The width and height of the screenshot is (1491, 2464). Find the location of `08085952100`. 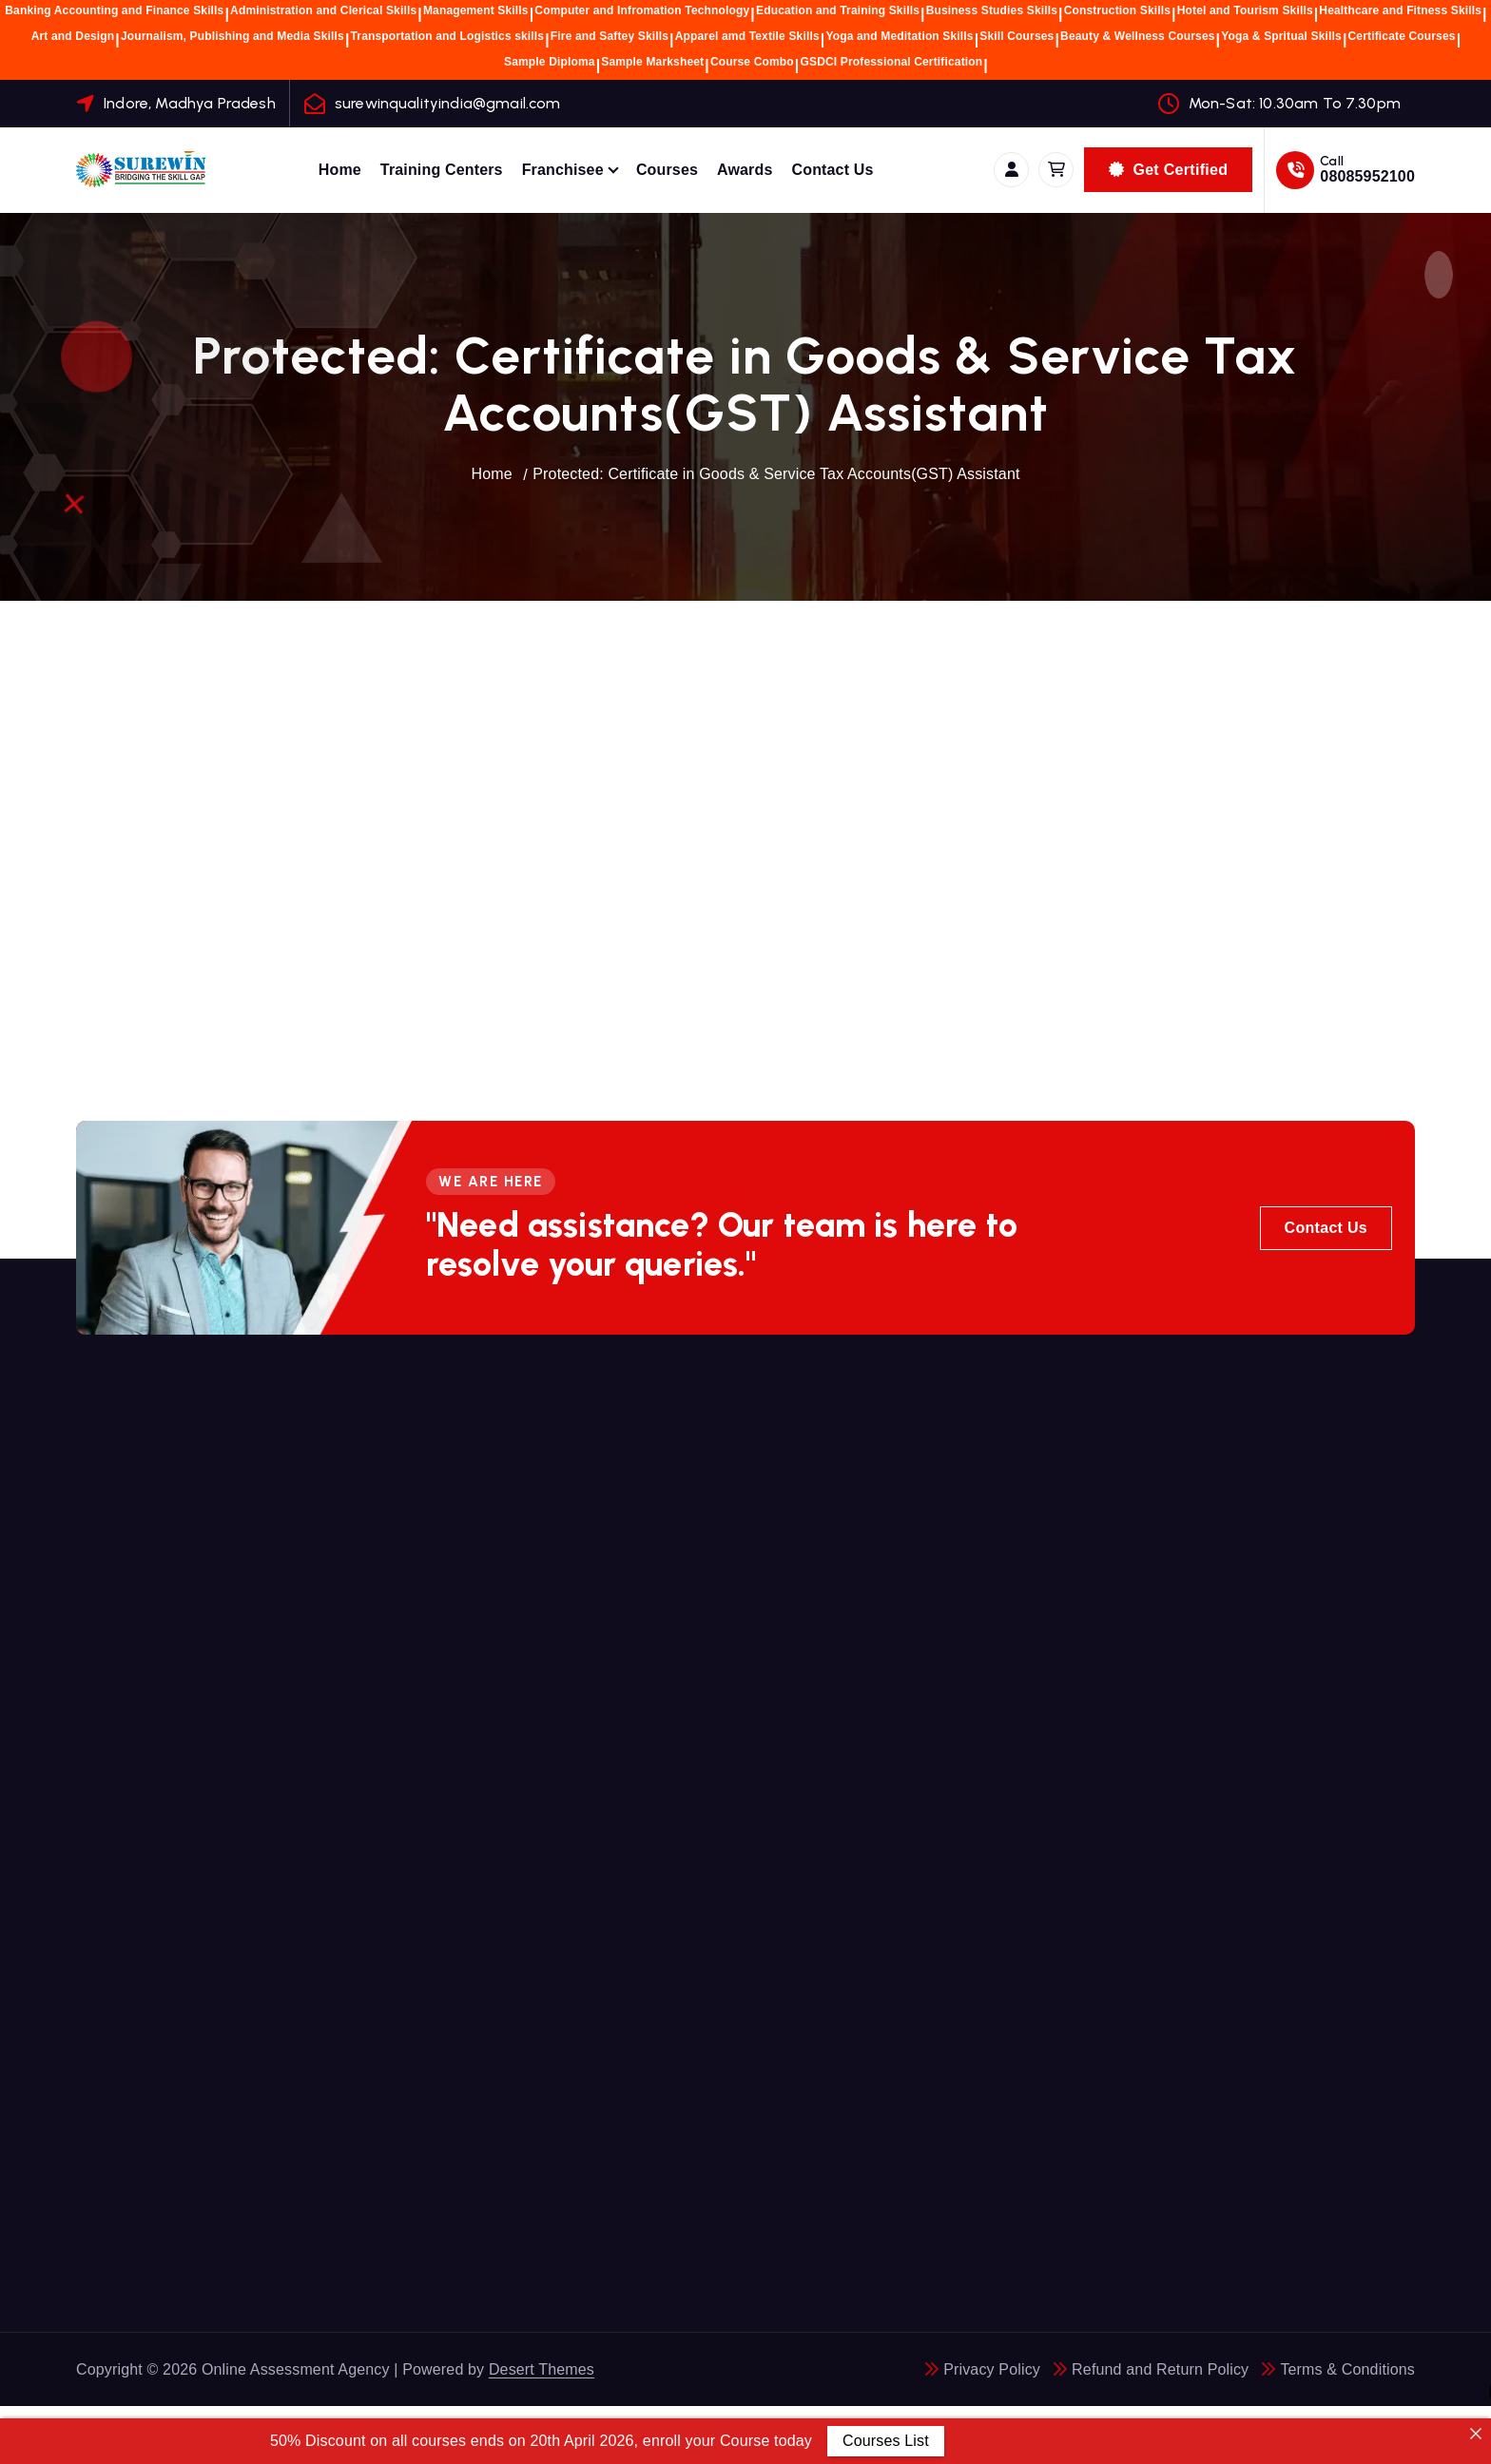

08085952100 is located at coordinates (1367, 176).